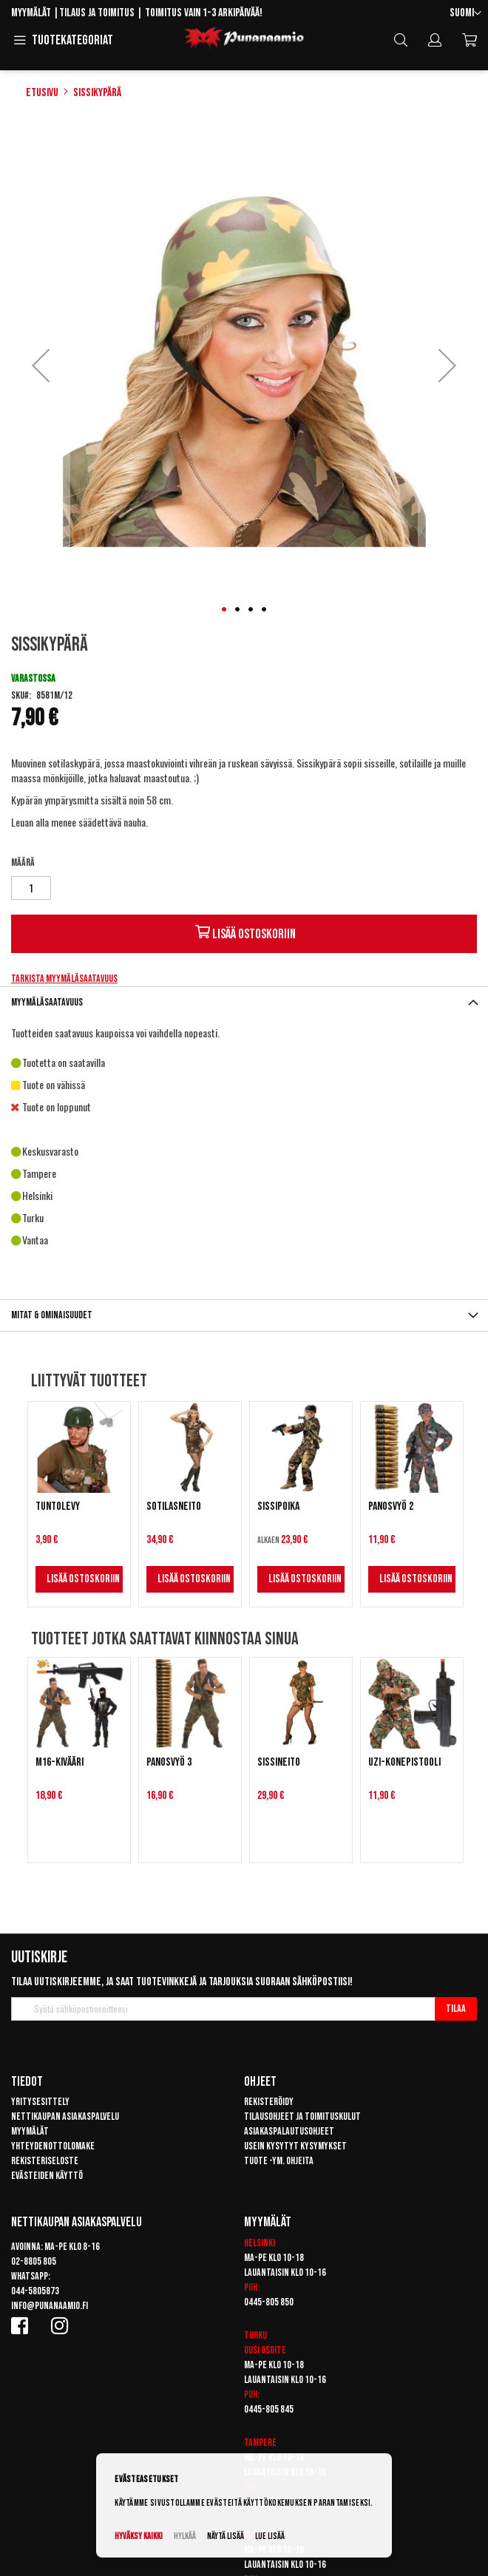 The image size is (488, 2576). I want to click on M16-kivääri, so click(59, 1762).